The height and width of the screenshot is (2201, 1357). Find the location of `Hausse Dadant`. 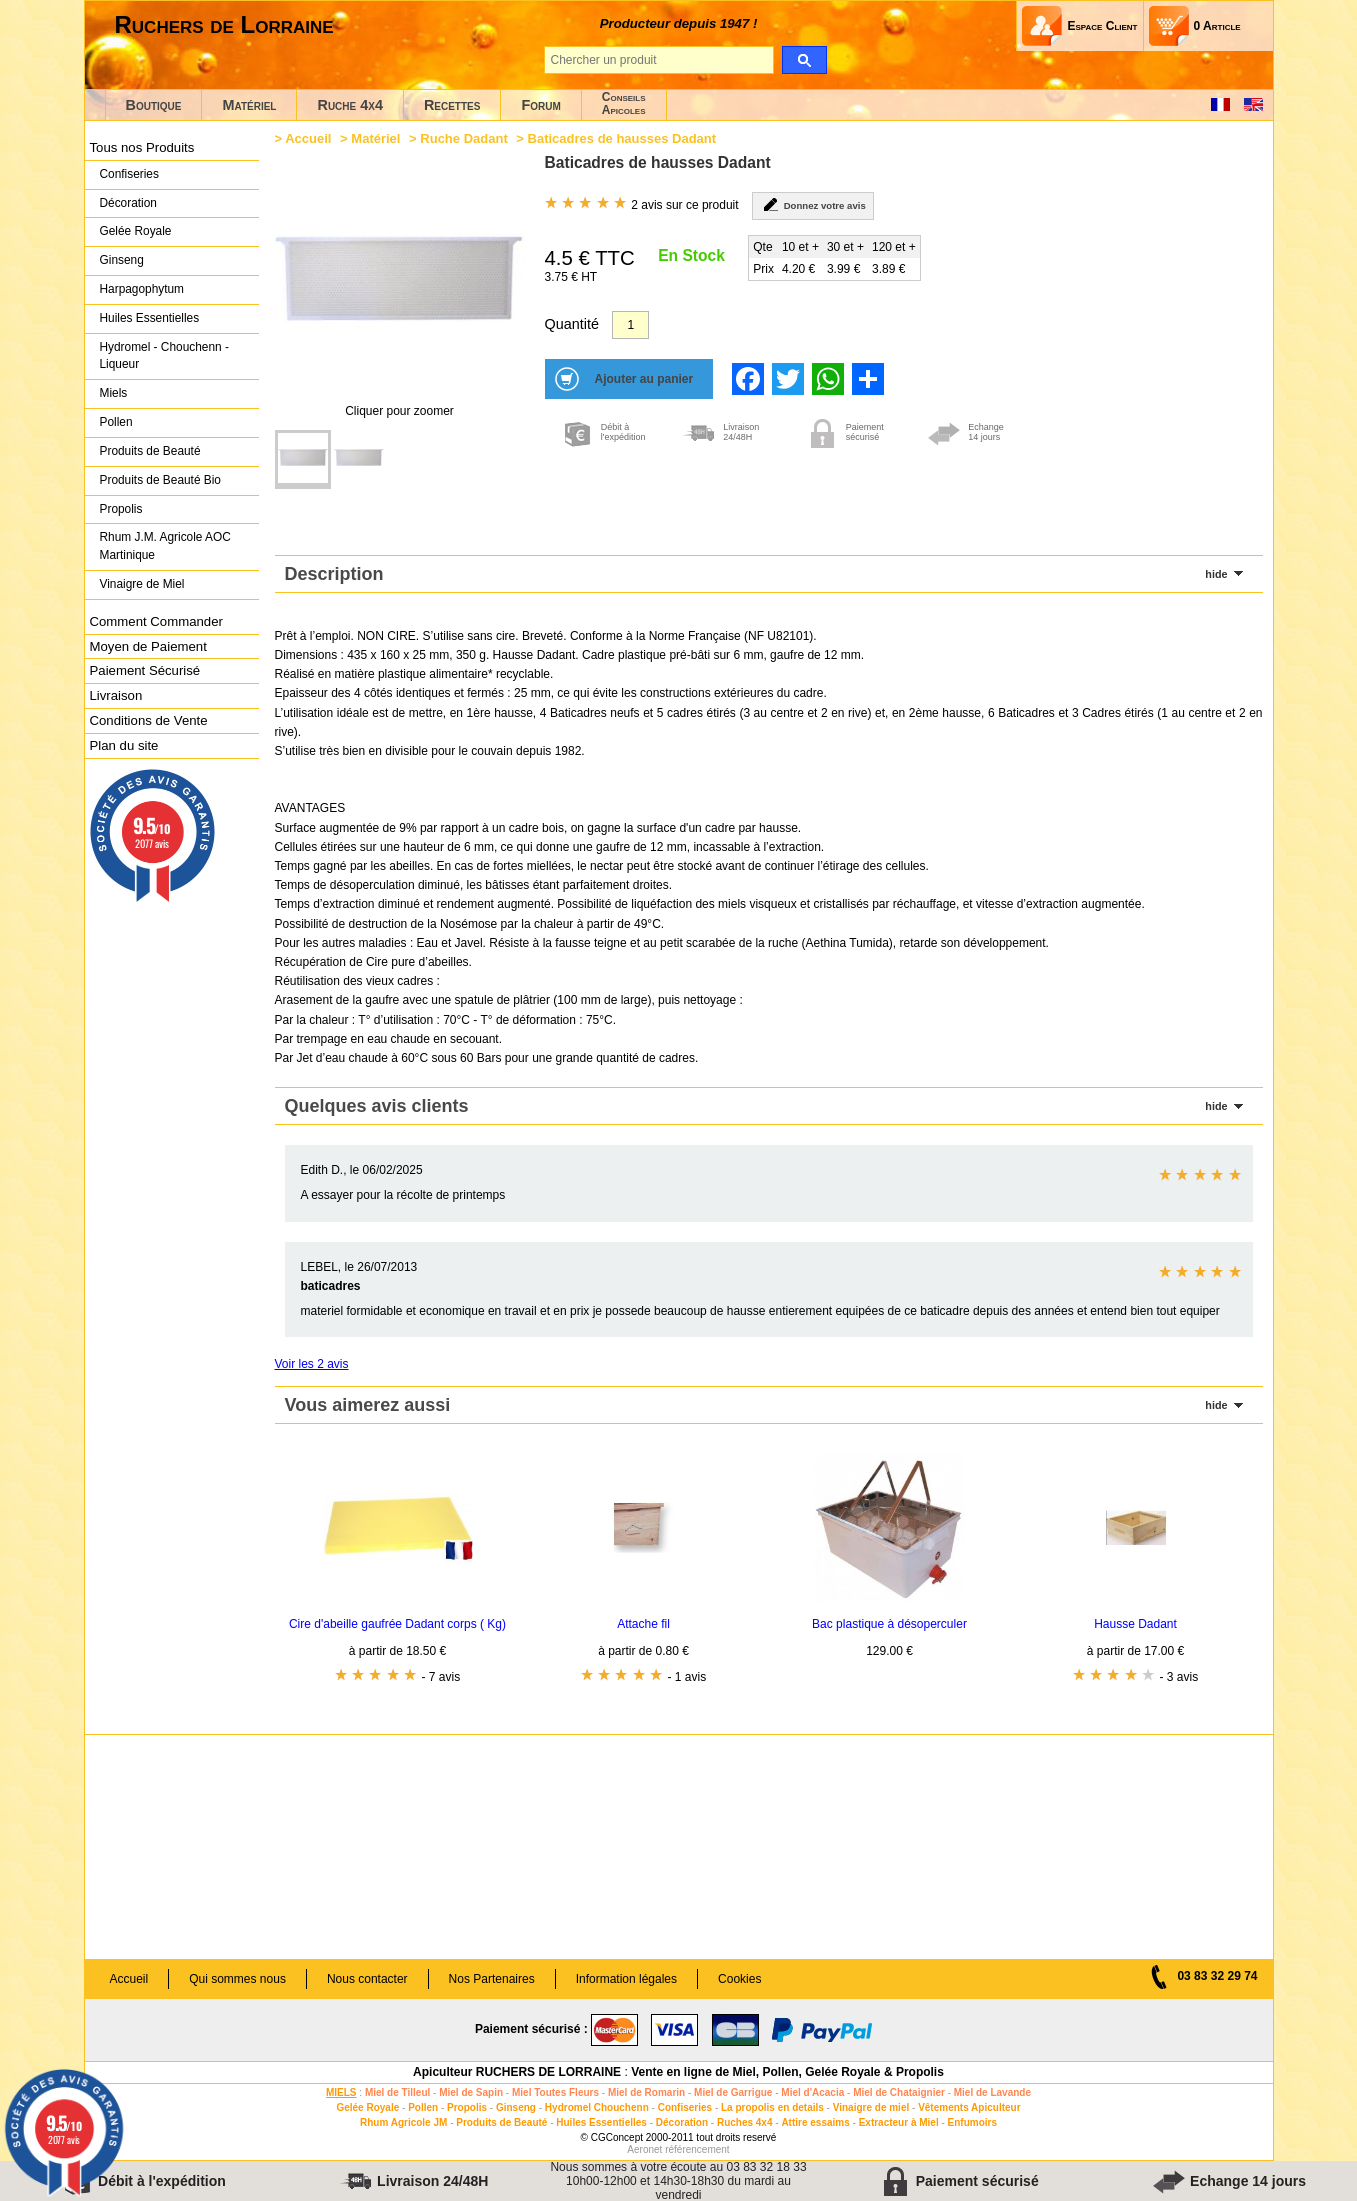

Hausse Dadant is located at coordinates (1135, 1624).